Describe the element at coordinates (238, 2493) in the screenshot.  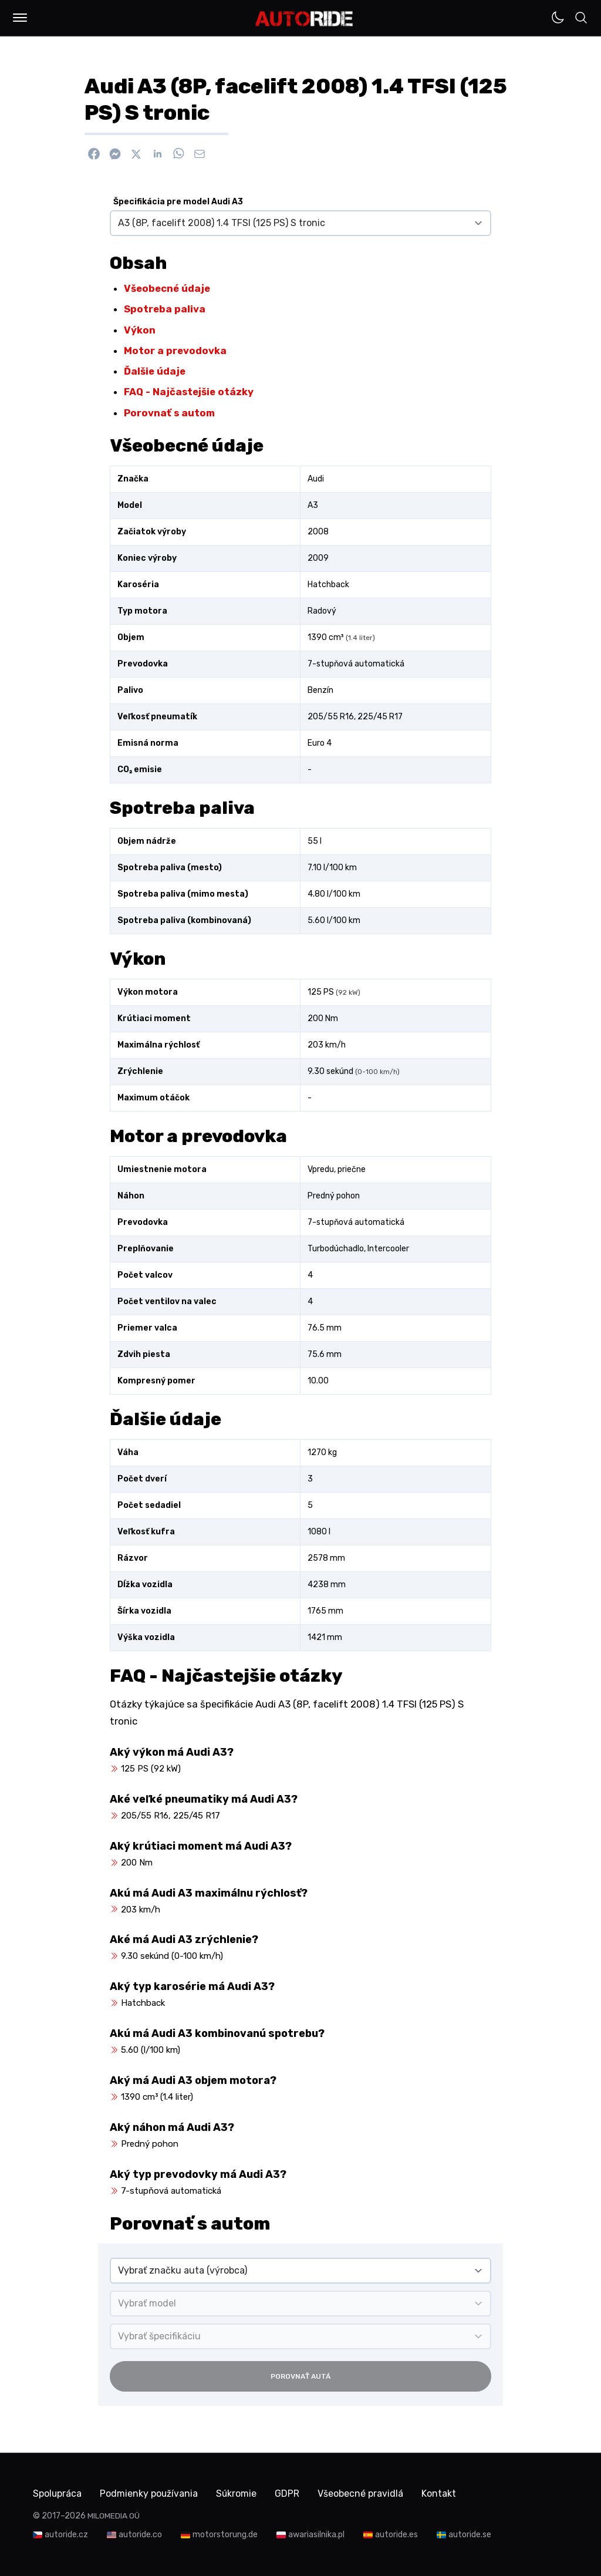
I see `Súkromie` at that location.